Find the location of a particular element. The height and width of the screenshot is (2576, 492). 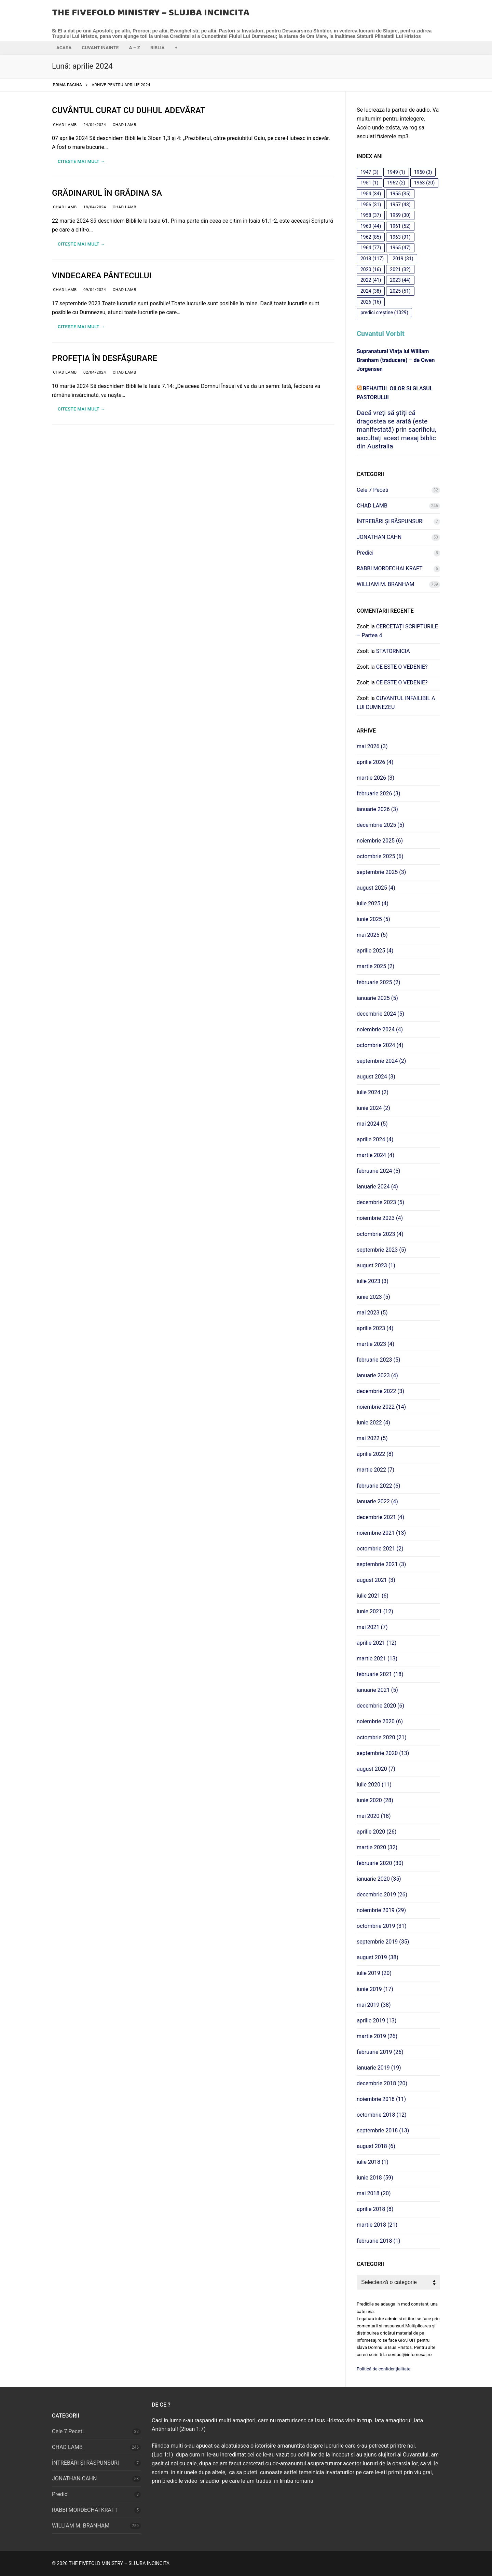

Dacă vreți să știți că dragostea se arată (este manifestată) prin sacrificiu, ascultați acest mesaj biblic din Australia is located at coordinates (396, 429).